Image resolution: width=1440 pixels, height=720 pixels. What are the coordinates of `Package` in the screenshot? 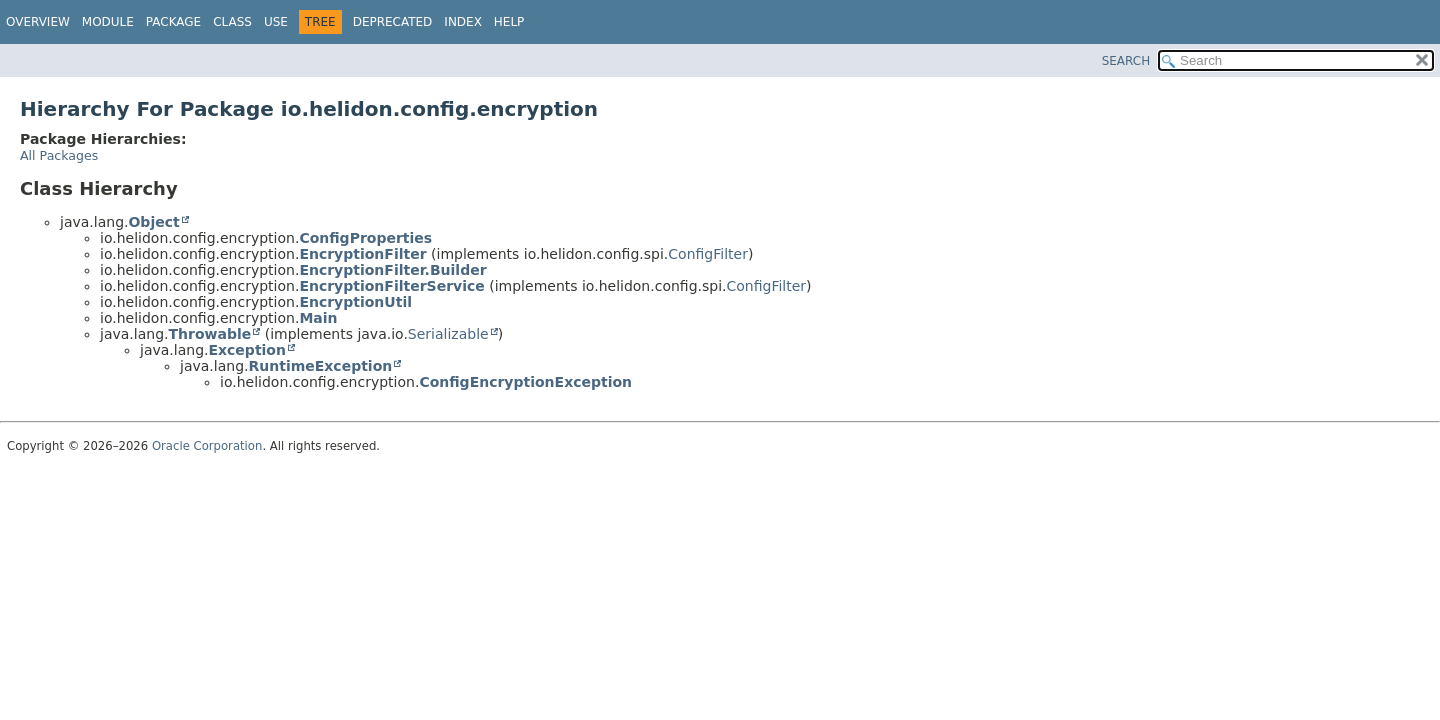 It's located at (173, 22).